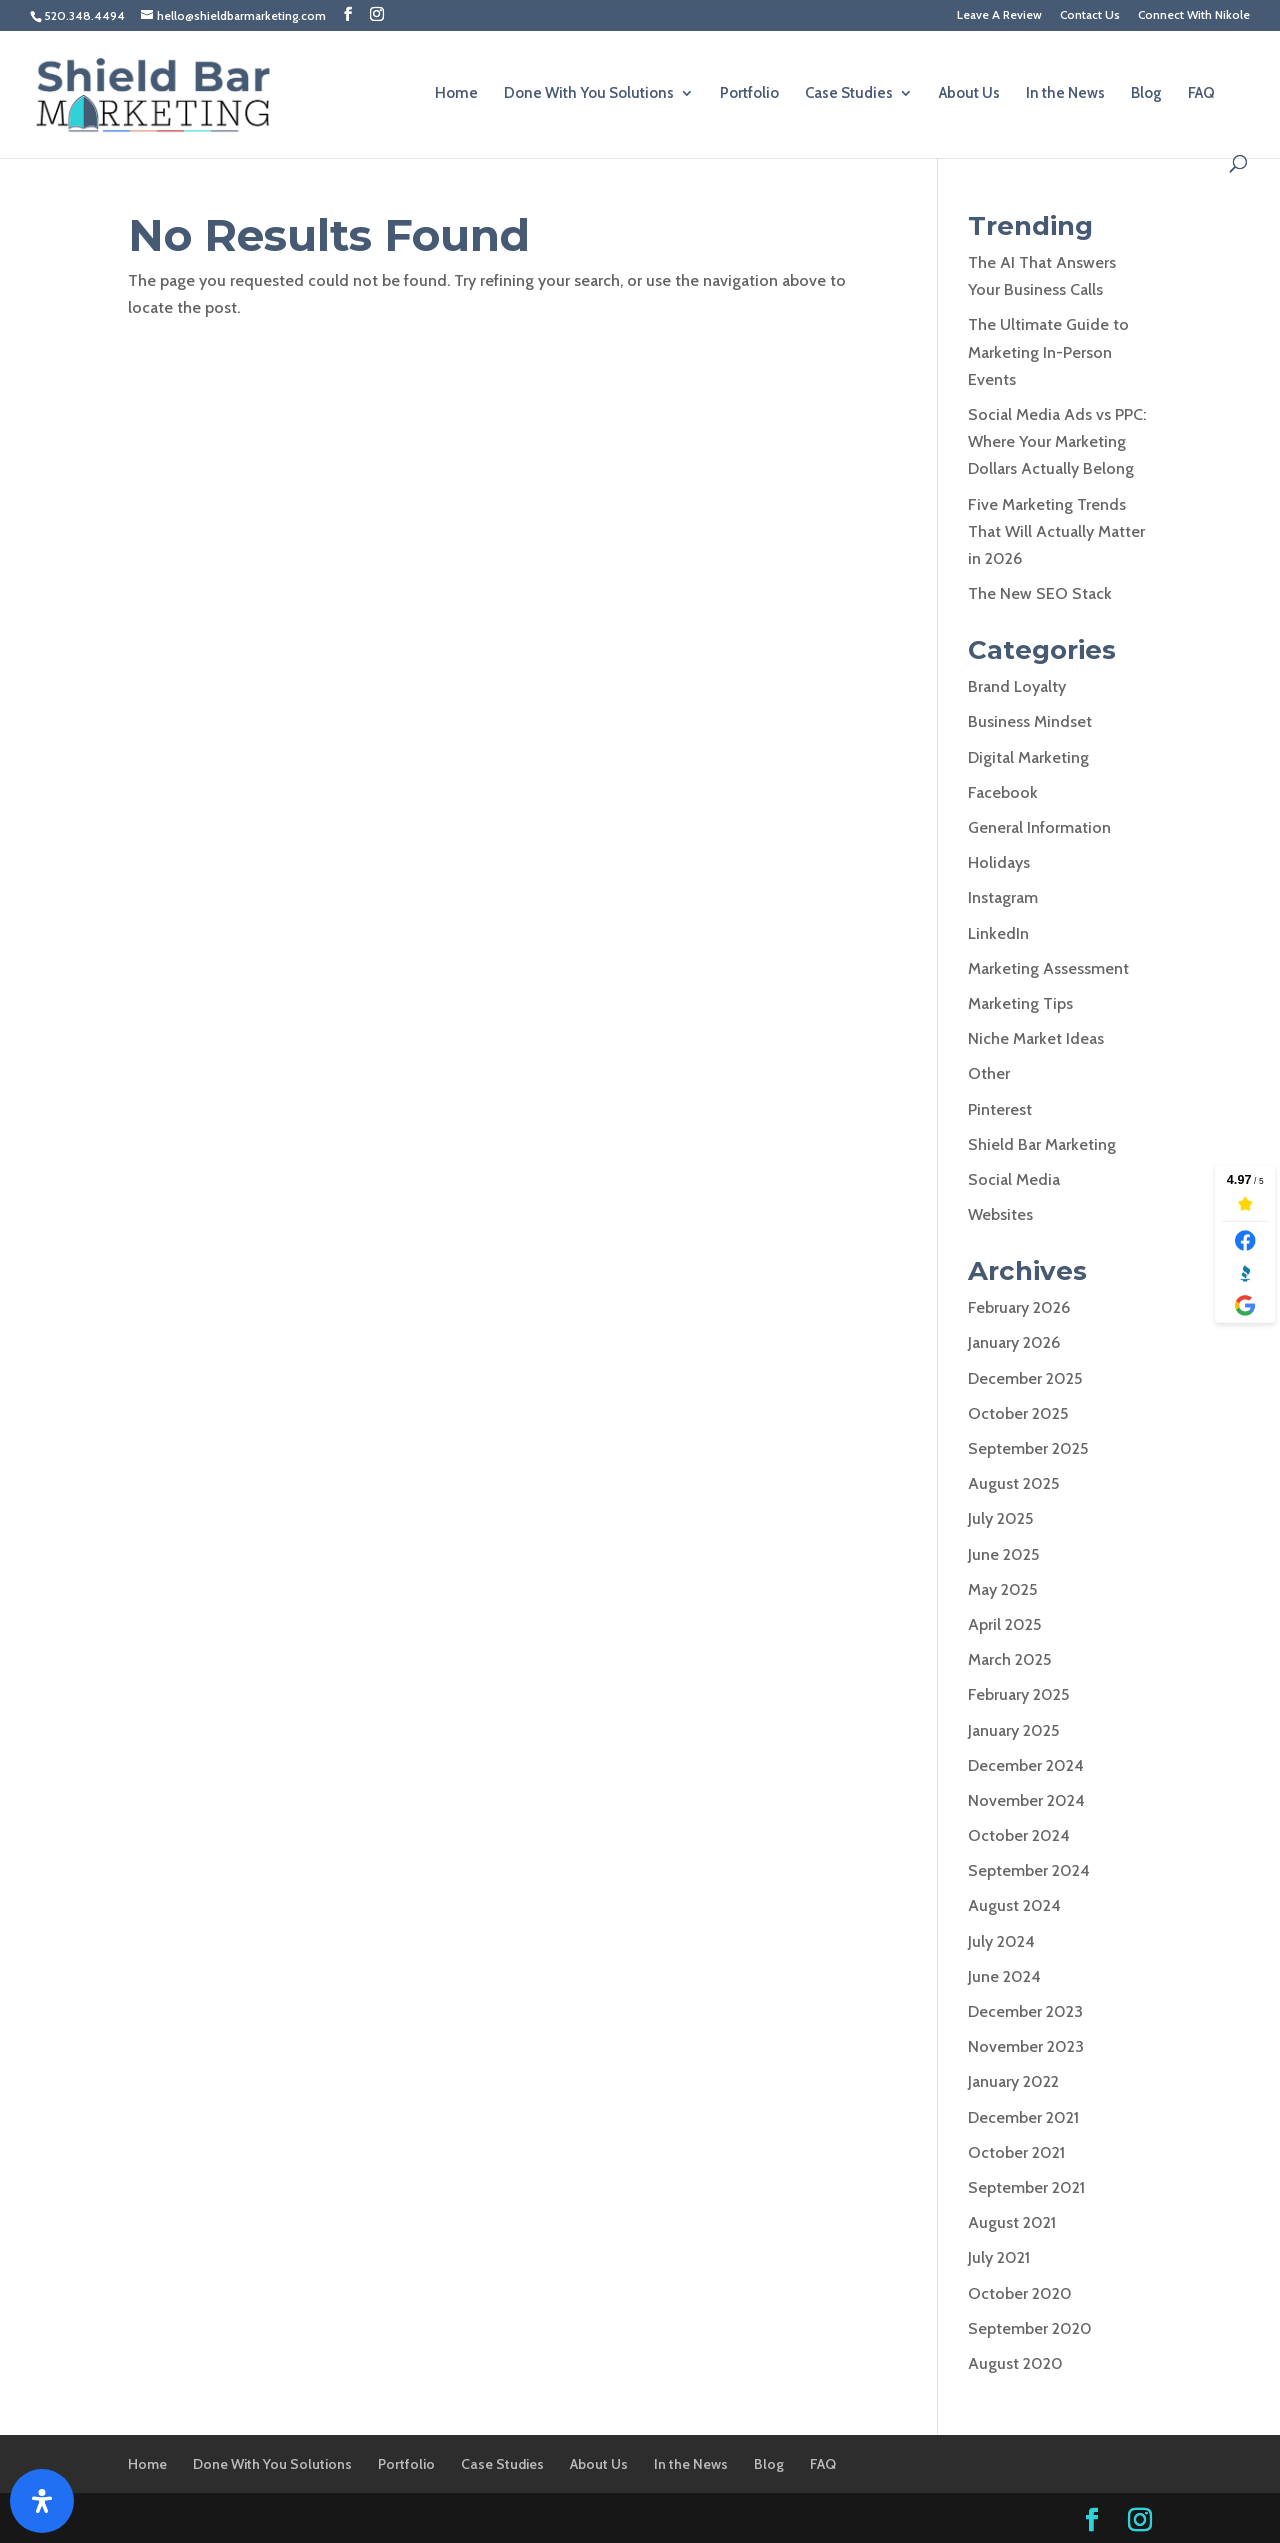  What do you see at coordinates (1000, 1109) in the screenshot?
I see `Pinterest` at bounding box center [1000, 1109].